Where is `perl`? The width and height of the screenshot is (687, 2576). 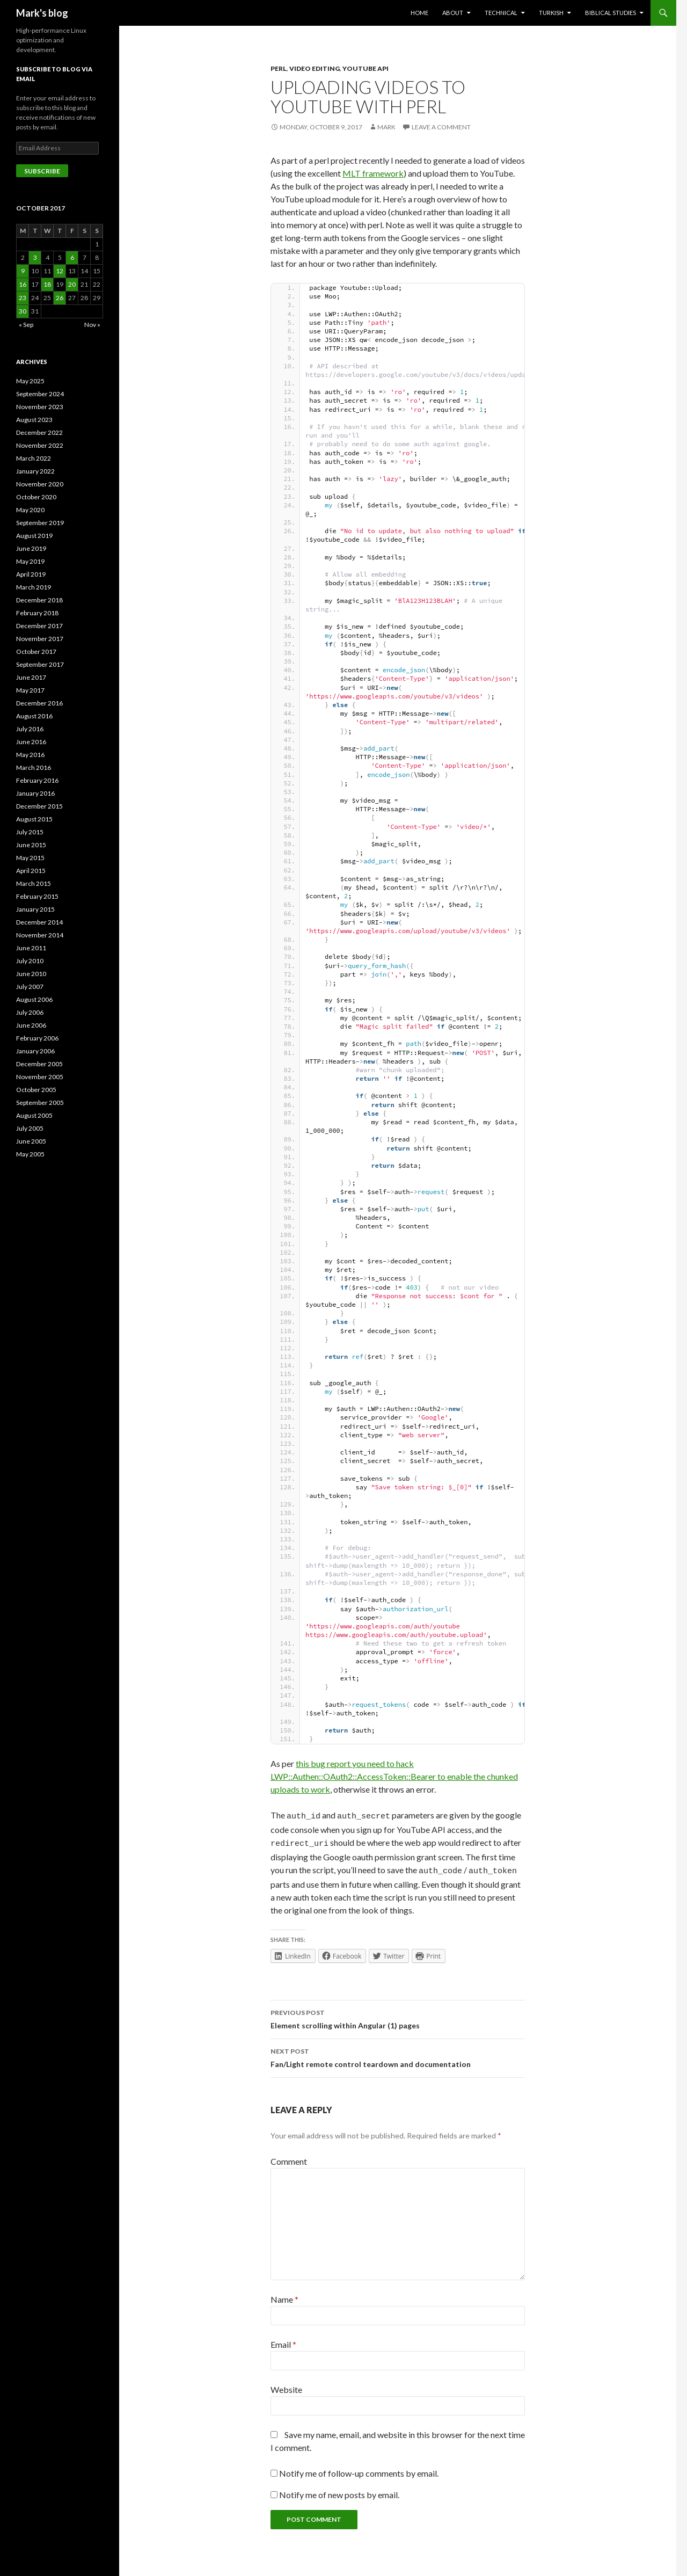
perl is located at coordinates (279, 68).